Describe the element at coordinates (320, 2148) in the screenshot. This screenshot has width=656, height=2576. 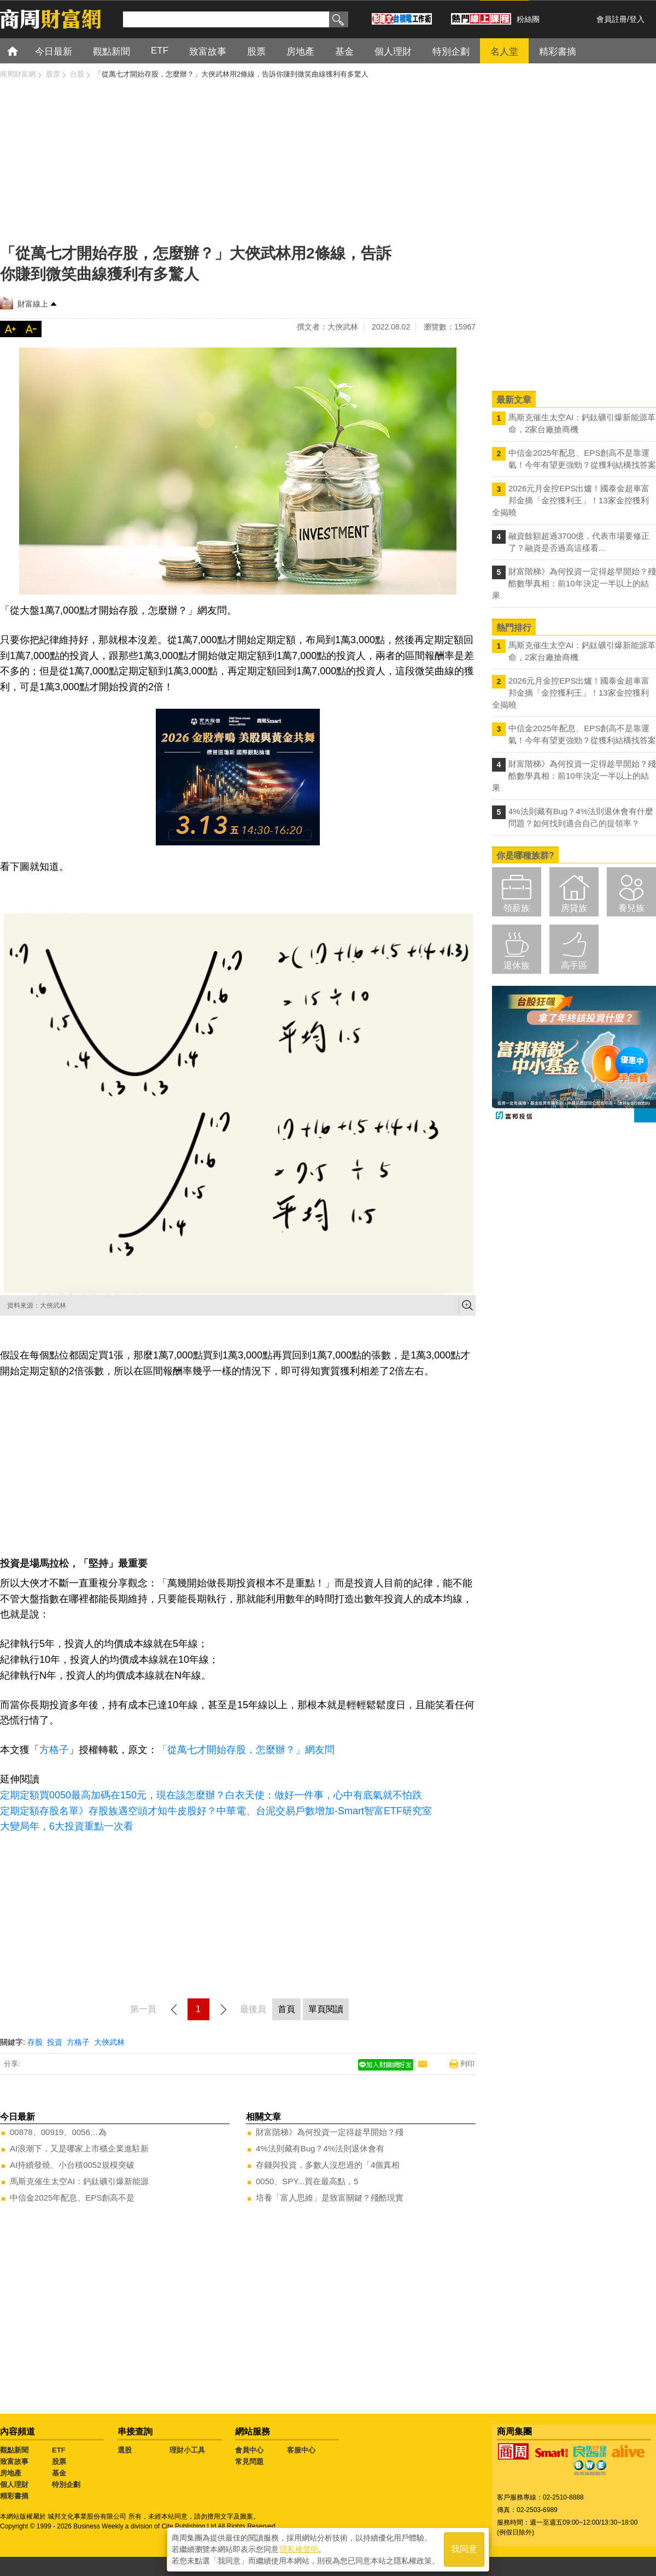
I see `4%法則藏有Bug？4%法則退休會有` at that location.